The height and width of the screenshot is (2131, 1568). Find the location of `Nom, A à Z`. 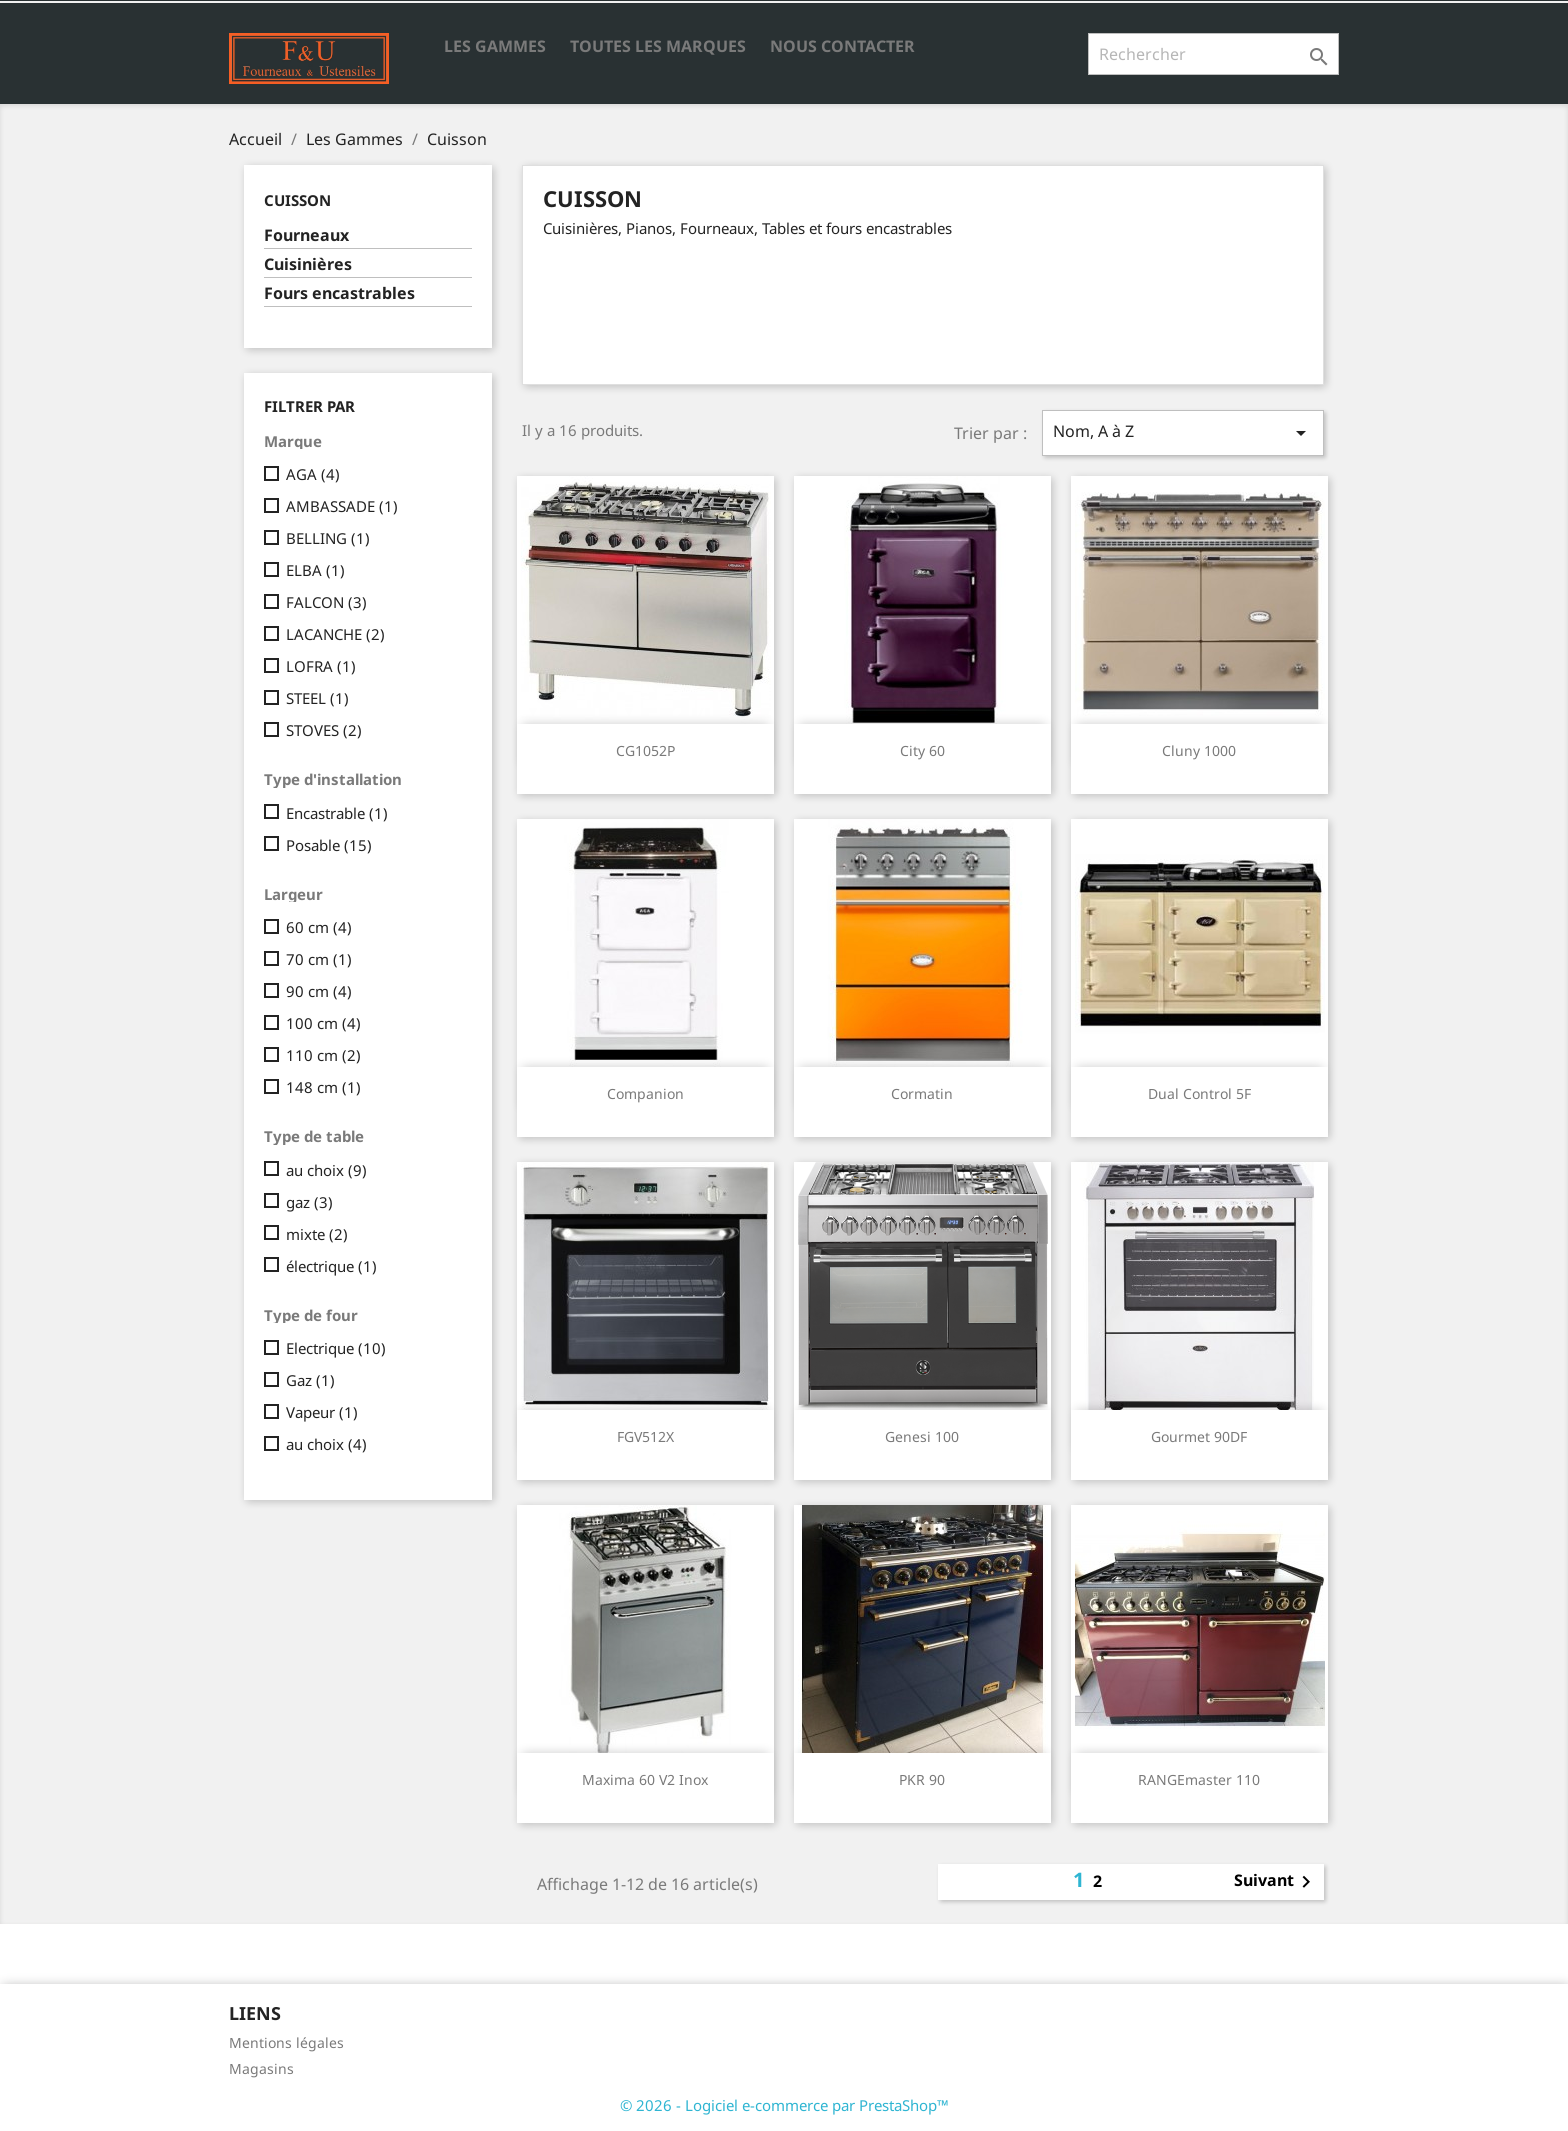

Nom, A à Z is located at coordinates (1183, 432).